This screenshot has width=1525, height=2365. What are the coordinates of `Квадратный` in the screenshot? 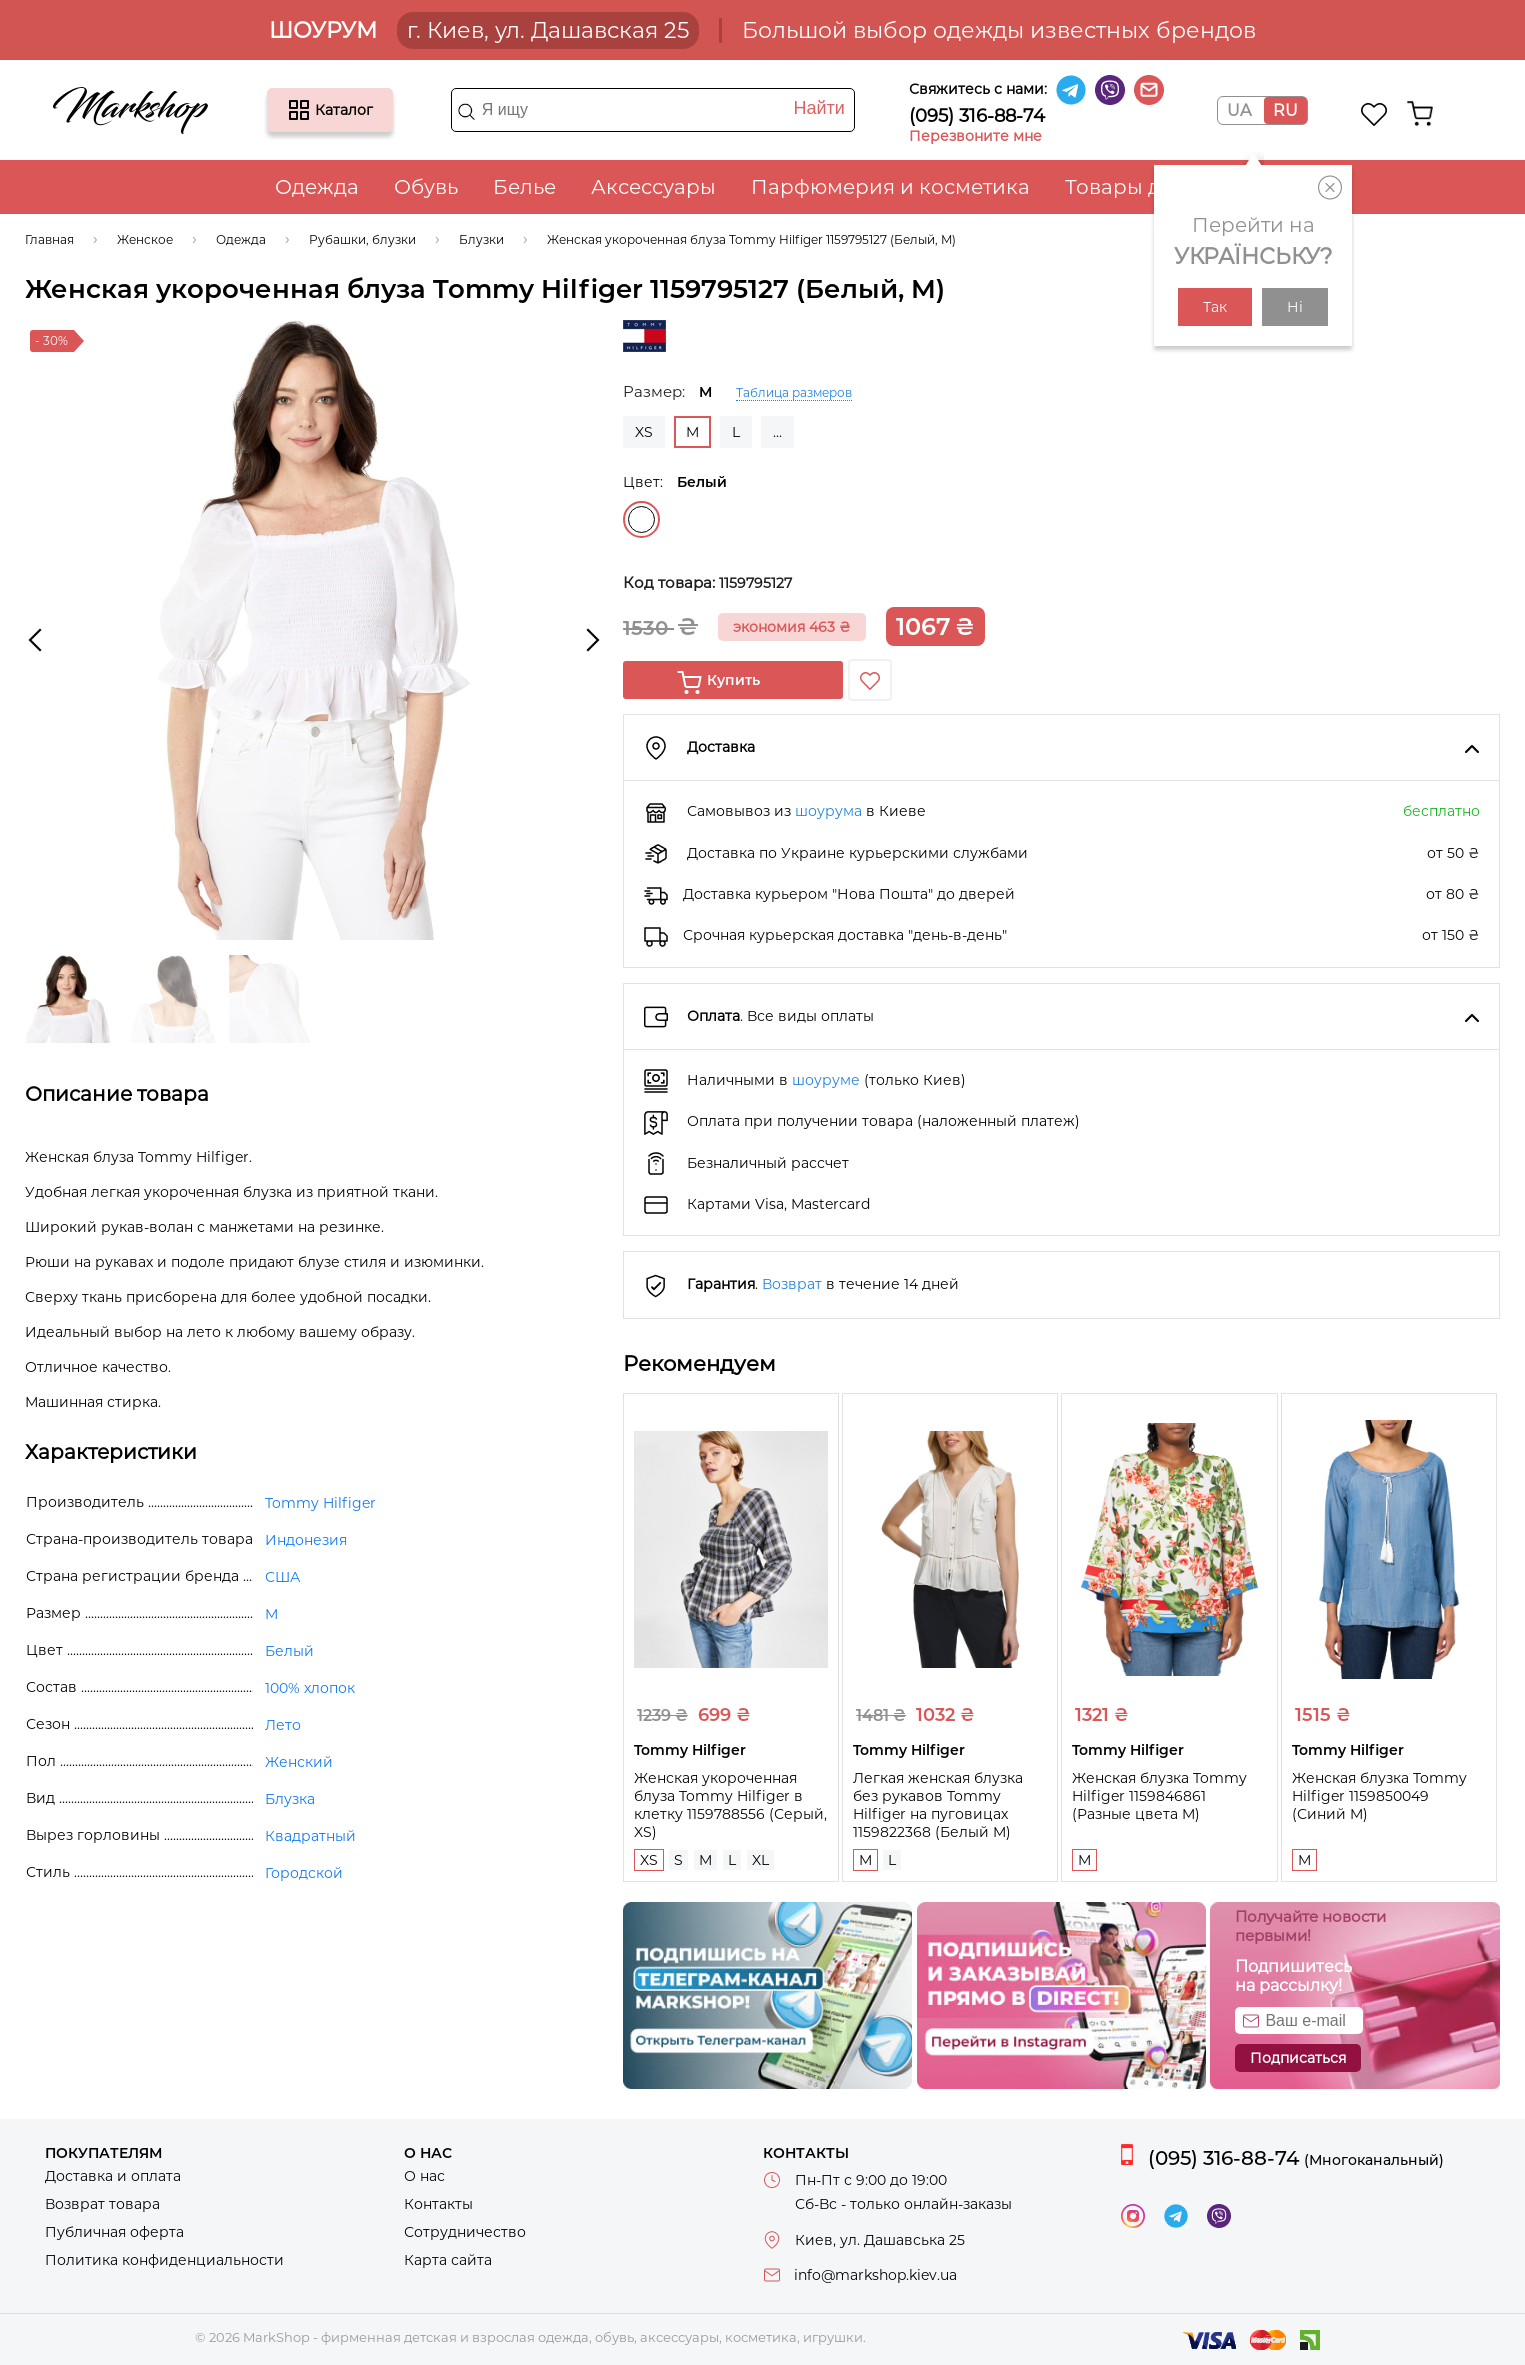 It's located at (310, 1836).